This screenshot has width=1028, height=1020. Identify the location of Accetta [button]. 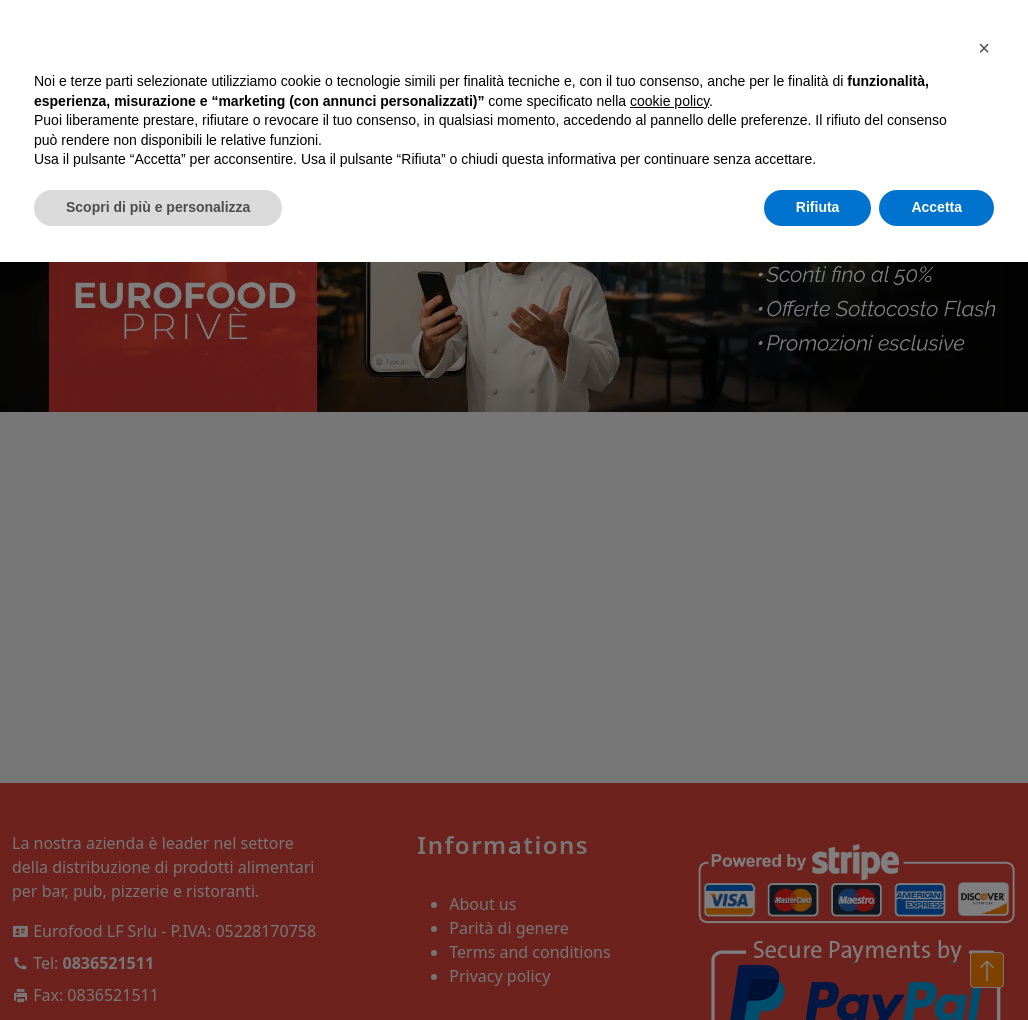
(936, 207).